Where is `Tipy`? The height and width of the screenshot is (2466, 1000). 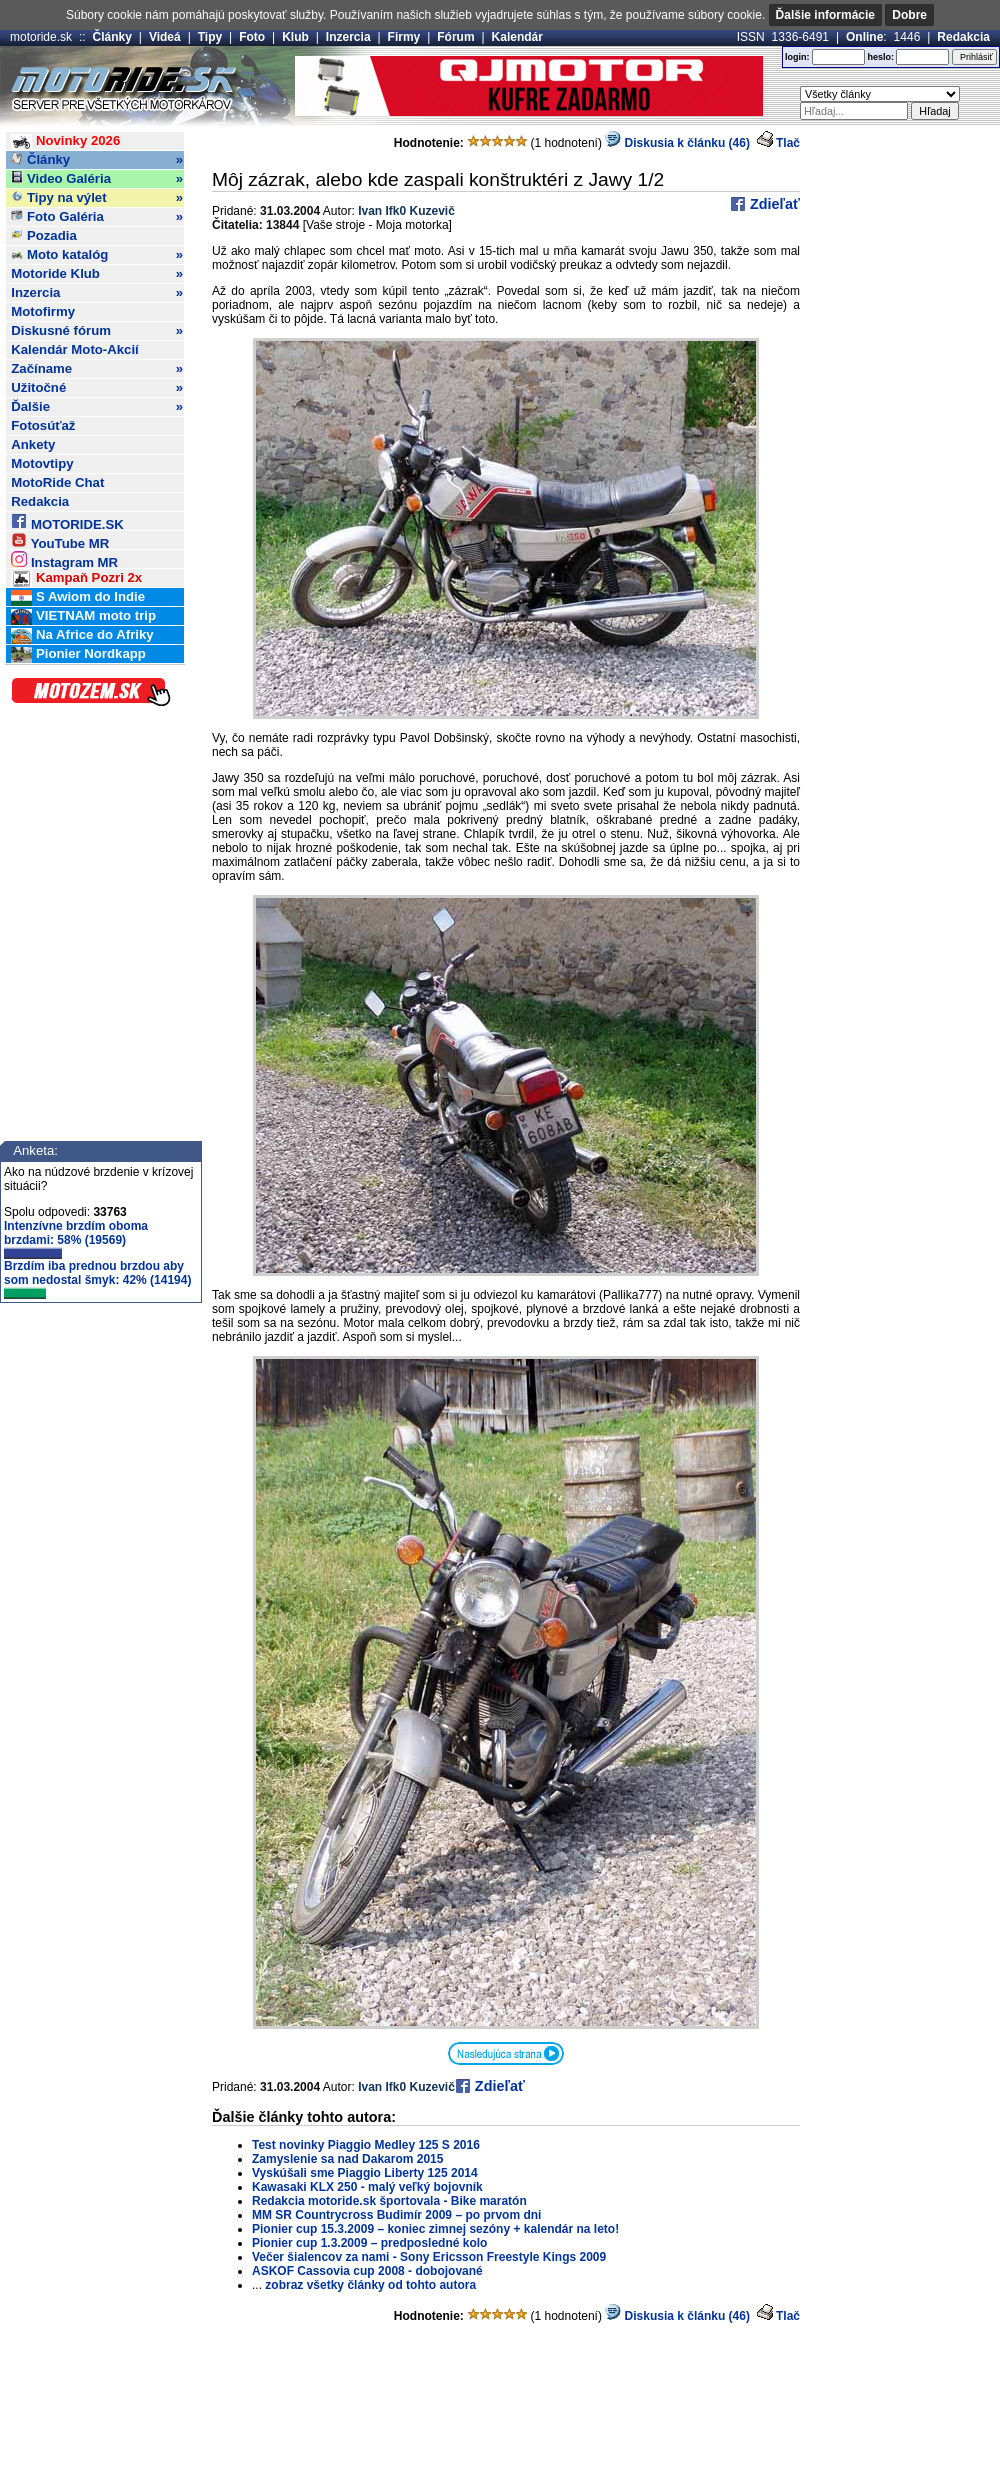 Tipy is located at coordinates (210, 37).